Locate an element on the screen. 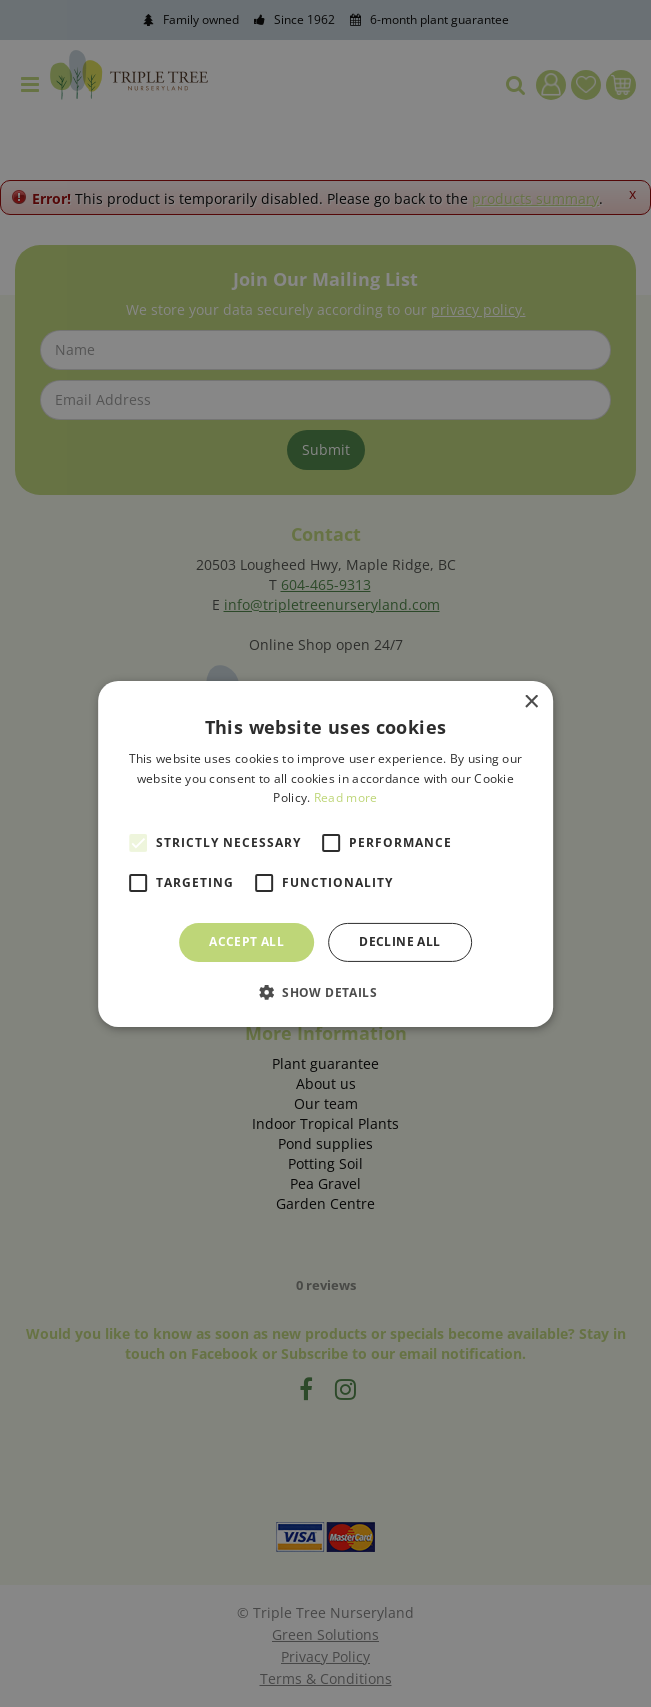 The width and height of the screenshot is (651, 1707). Accept all [button] is located at coordinates (246, 941).